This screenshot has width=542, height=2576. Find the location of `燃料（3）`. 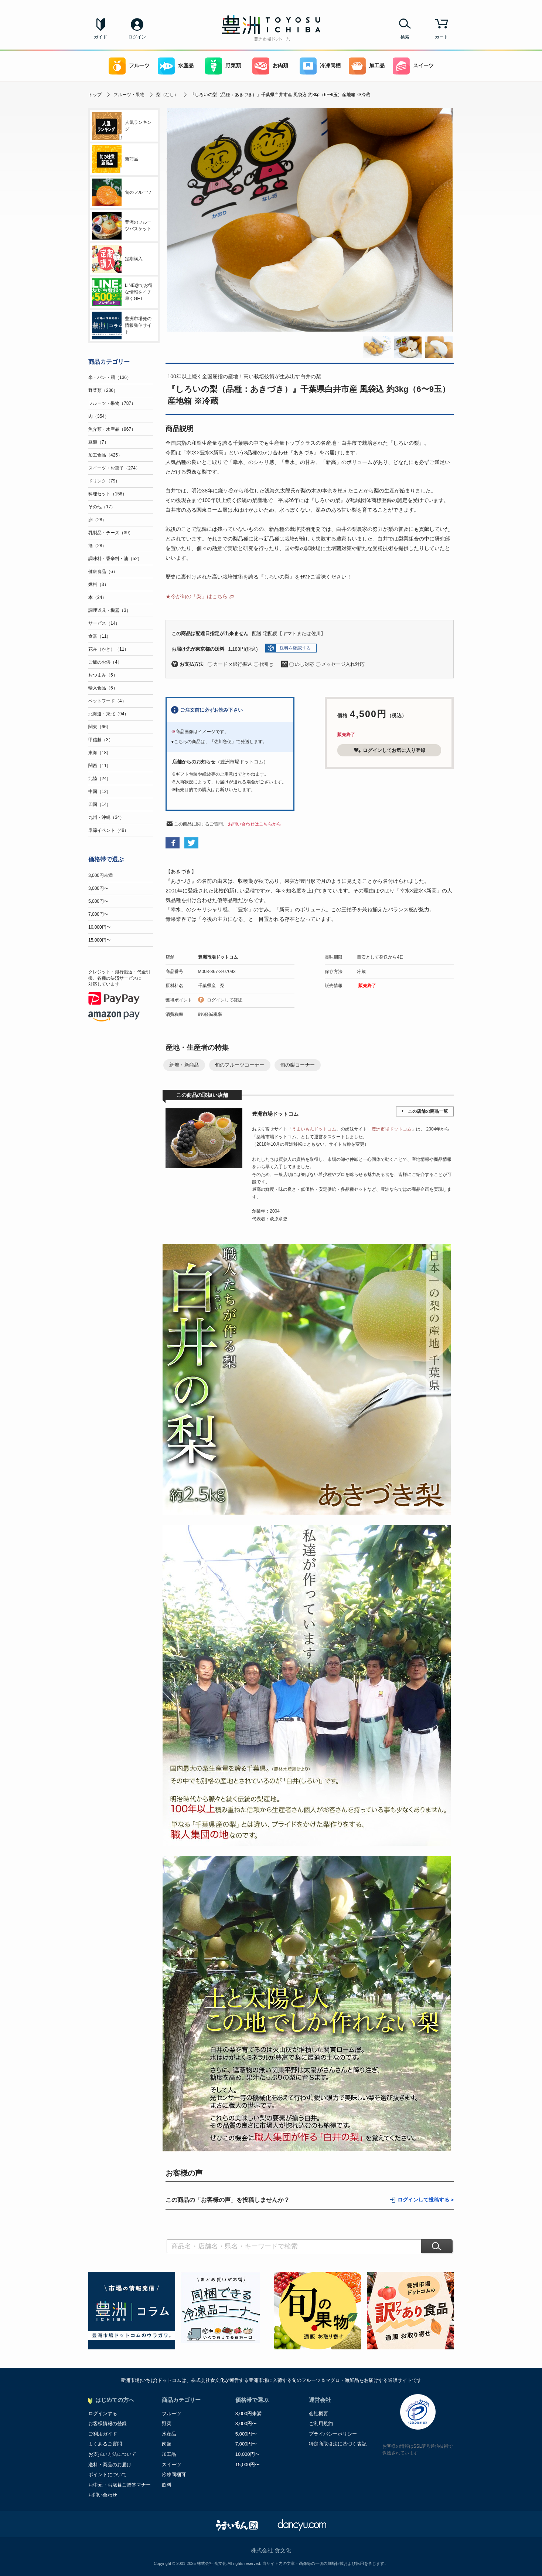

燃料（3） is located at coordinates (98, 584).